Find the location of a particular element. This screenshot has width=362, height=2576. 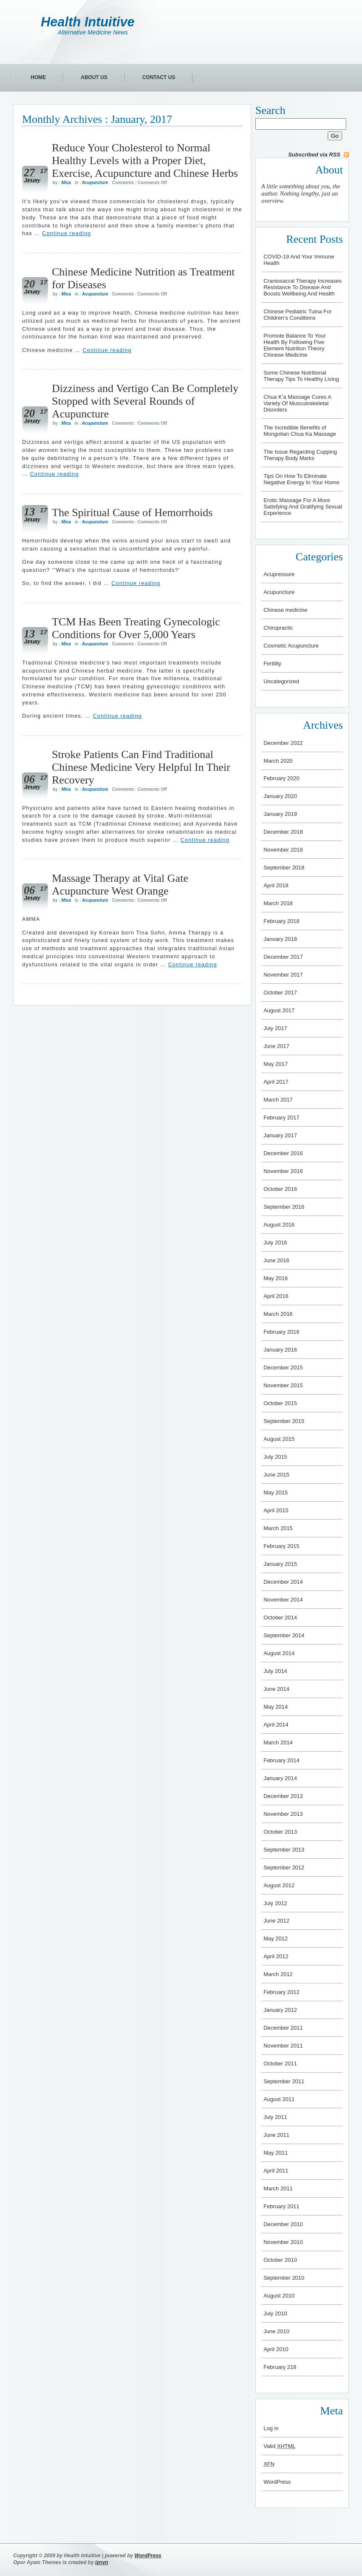

November 2015 is located at coordinates (283, 1385).